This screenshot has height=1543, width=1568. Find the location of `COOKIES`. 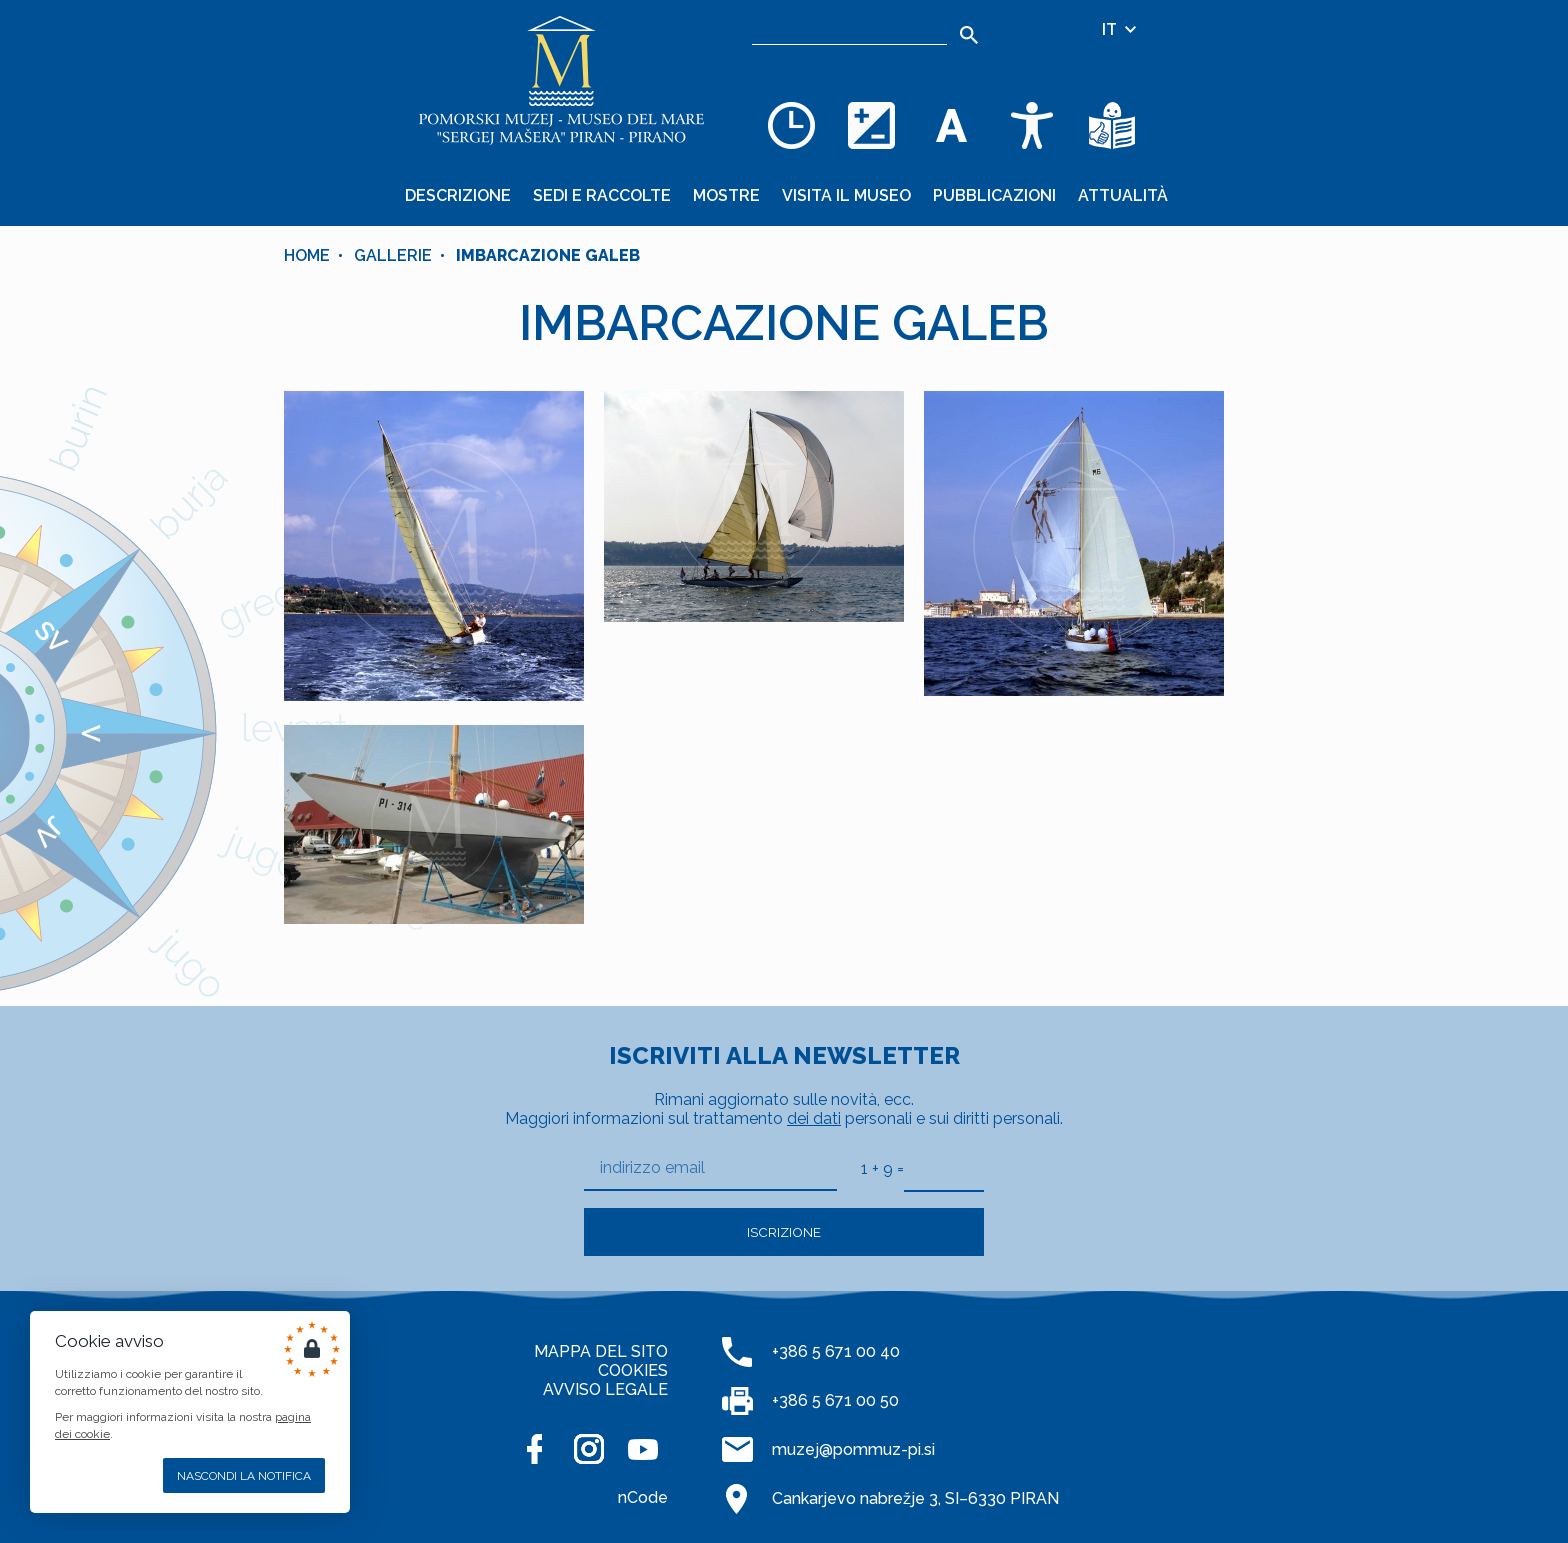

COOKIES is located at coordinates (633, 1370).